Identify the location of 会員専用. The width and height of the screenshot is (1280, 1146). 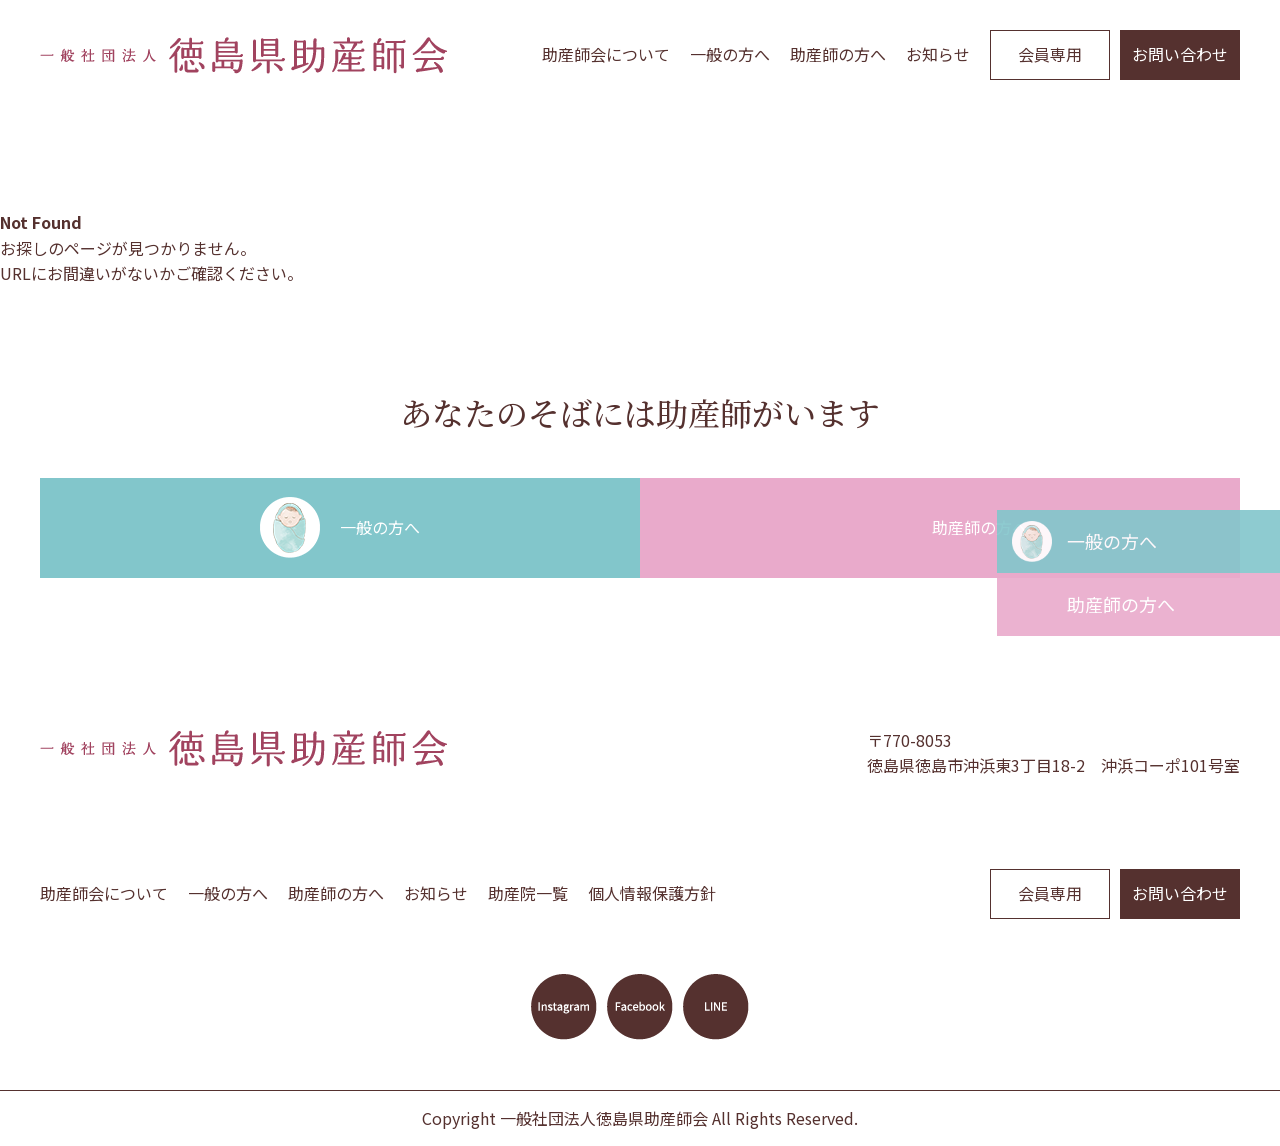
(1050, 54).